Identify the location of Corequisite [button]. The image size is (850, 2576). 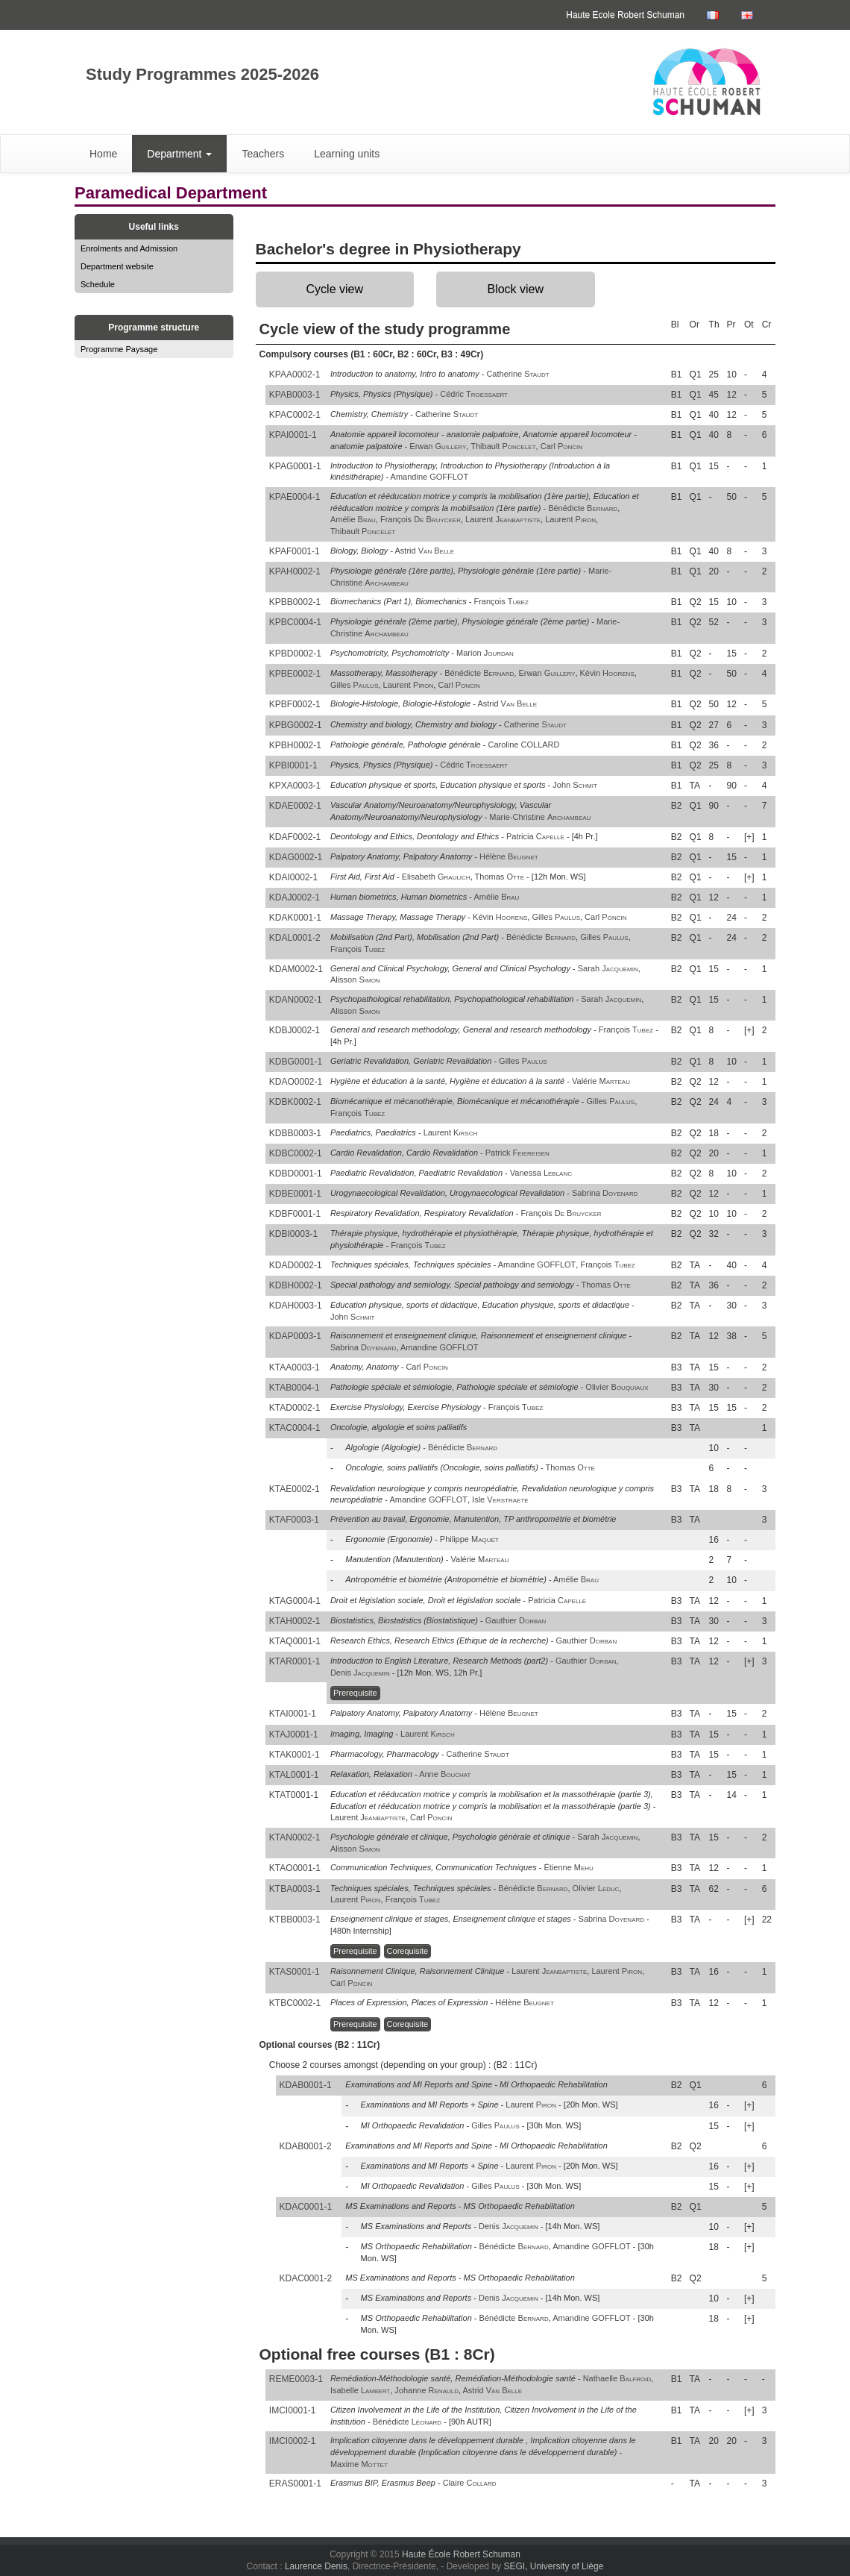
(408, 1950).